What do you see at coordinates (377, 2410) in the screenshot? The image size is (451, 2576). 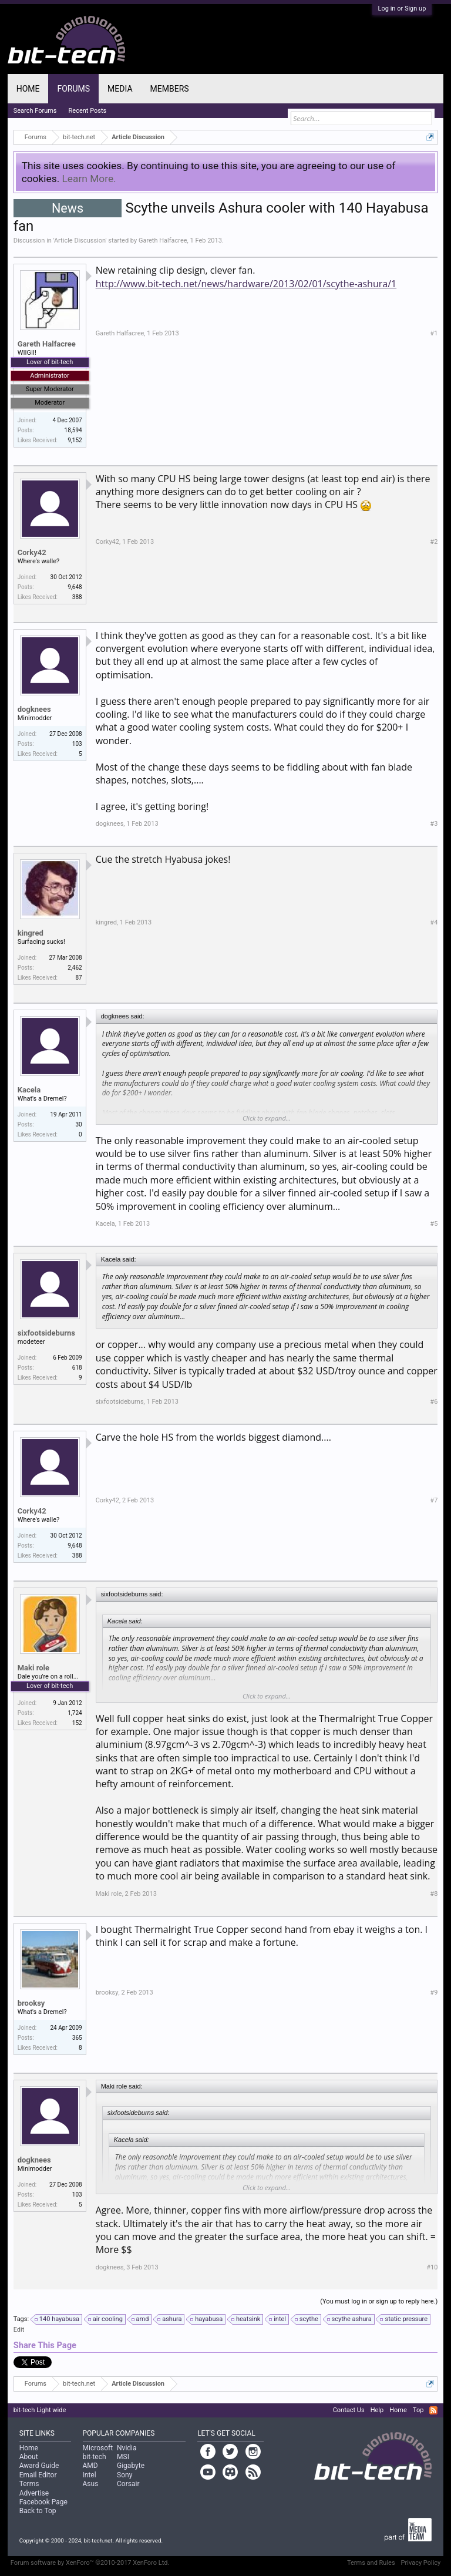 I see `Help` at bounding box center [377, 2410].